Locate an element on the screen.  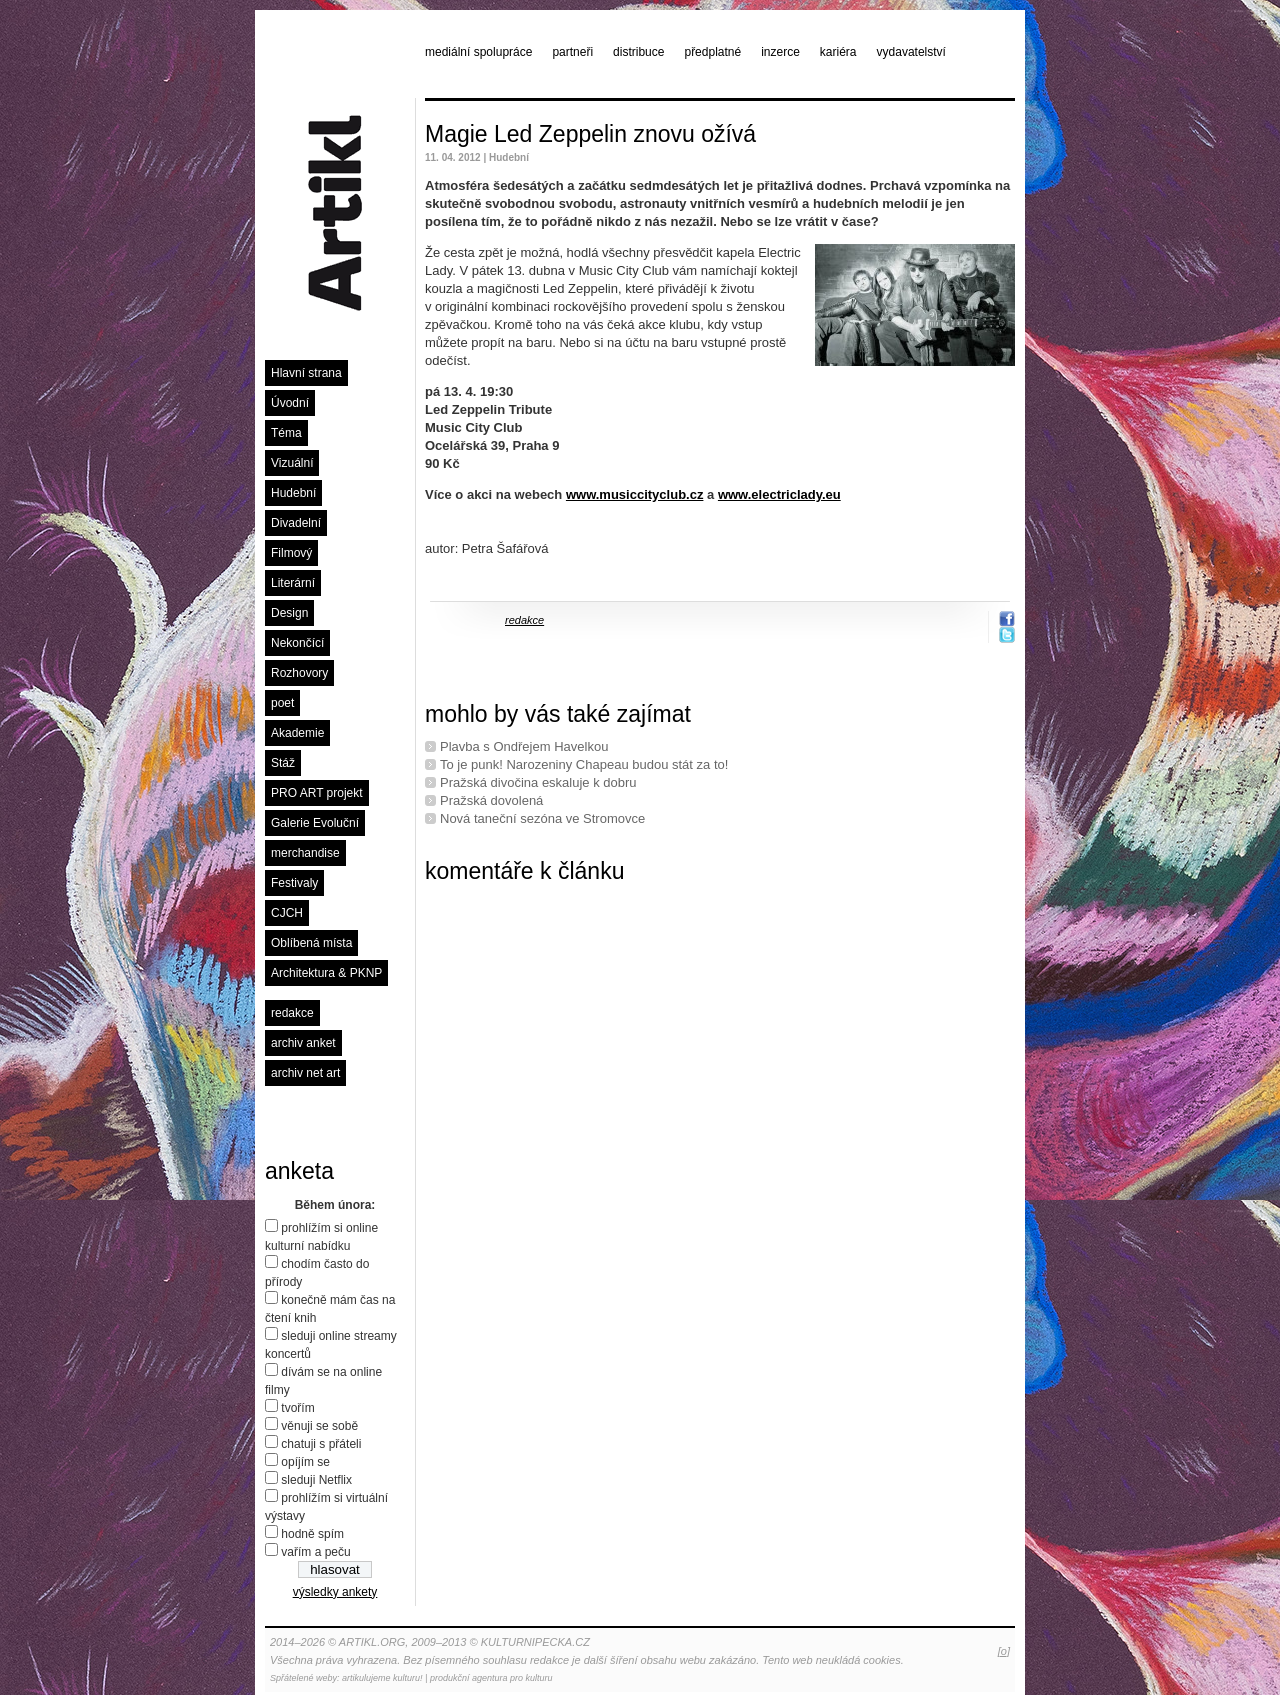
vydavatelství is located at coordinates (911, 52).